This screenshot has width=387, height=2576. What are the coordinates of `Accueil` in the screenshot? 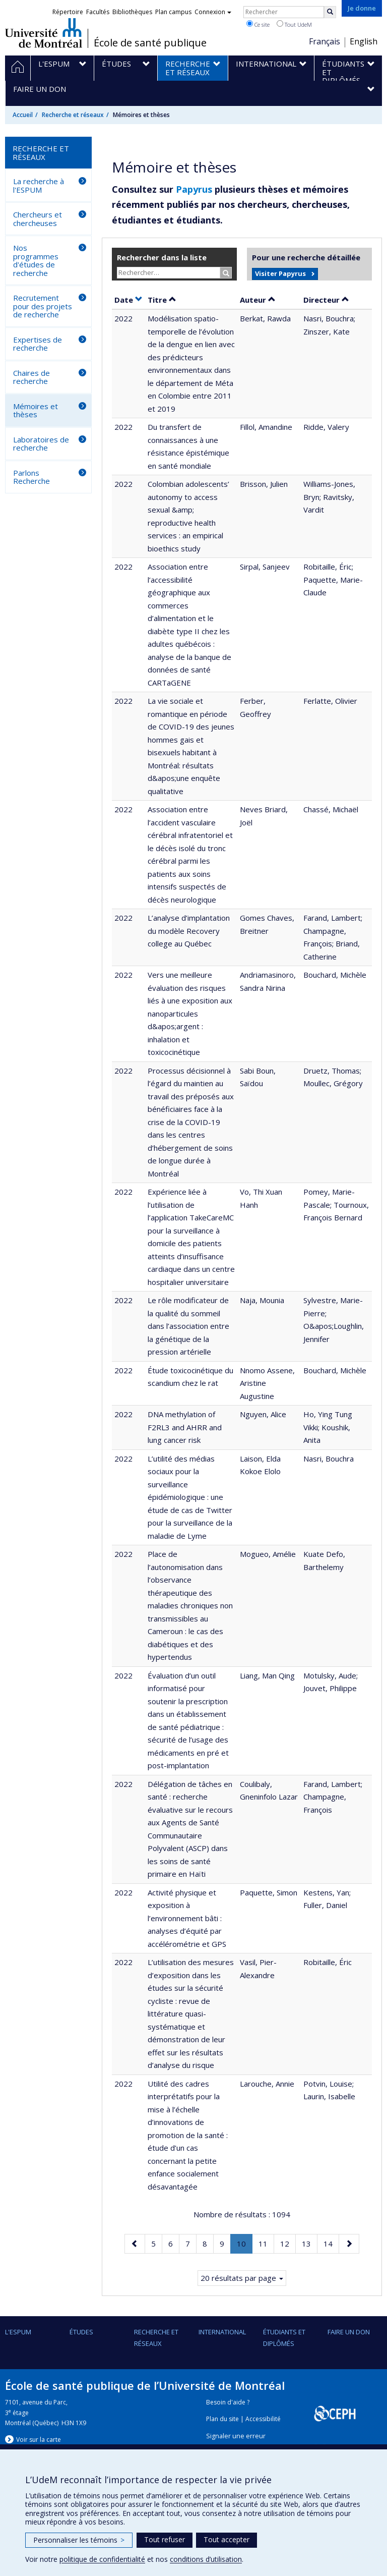 It's located at (23, 114).